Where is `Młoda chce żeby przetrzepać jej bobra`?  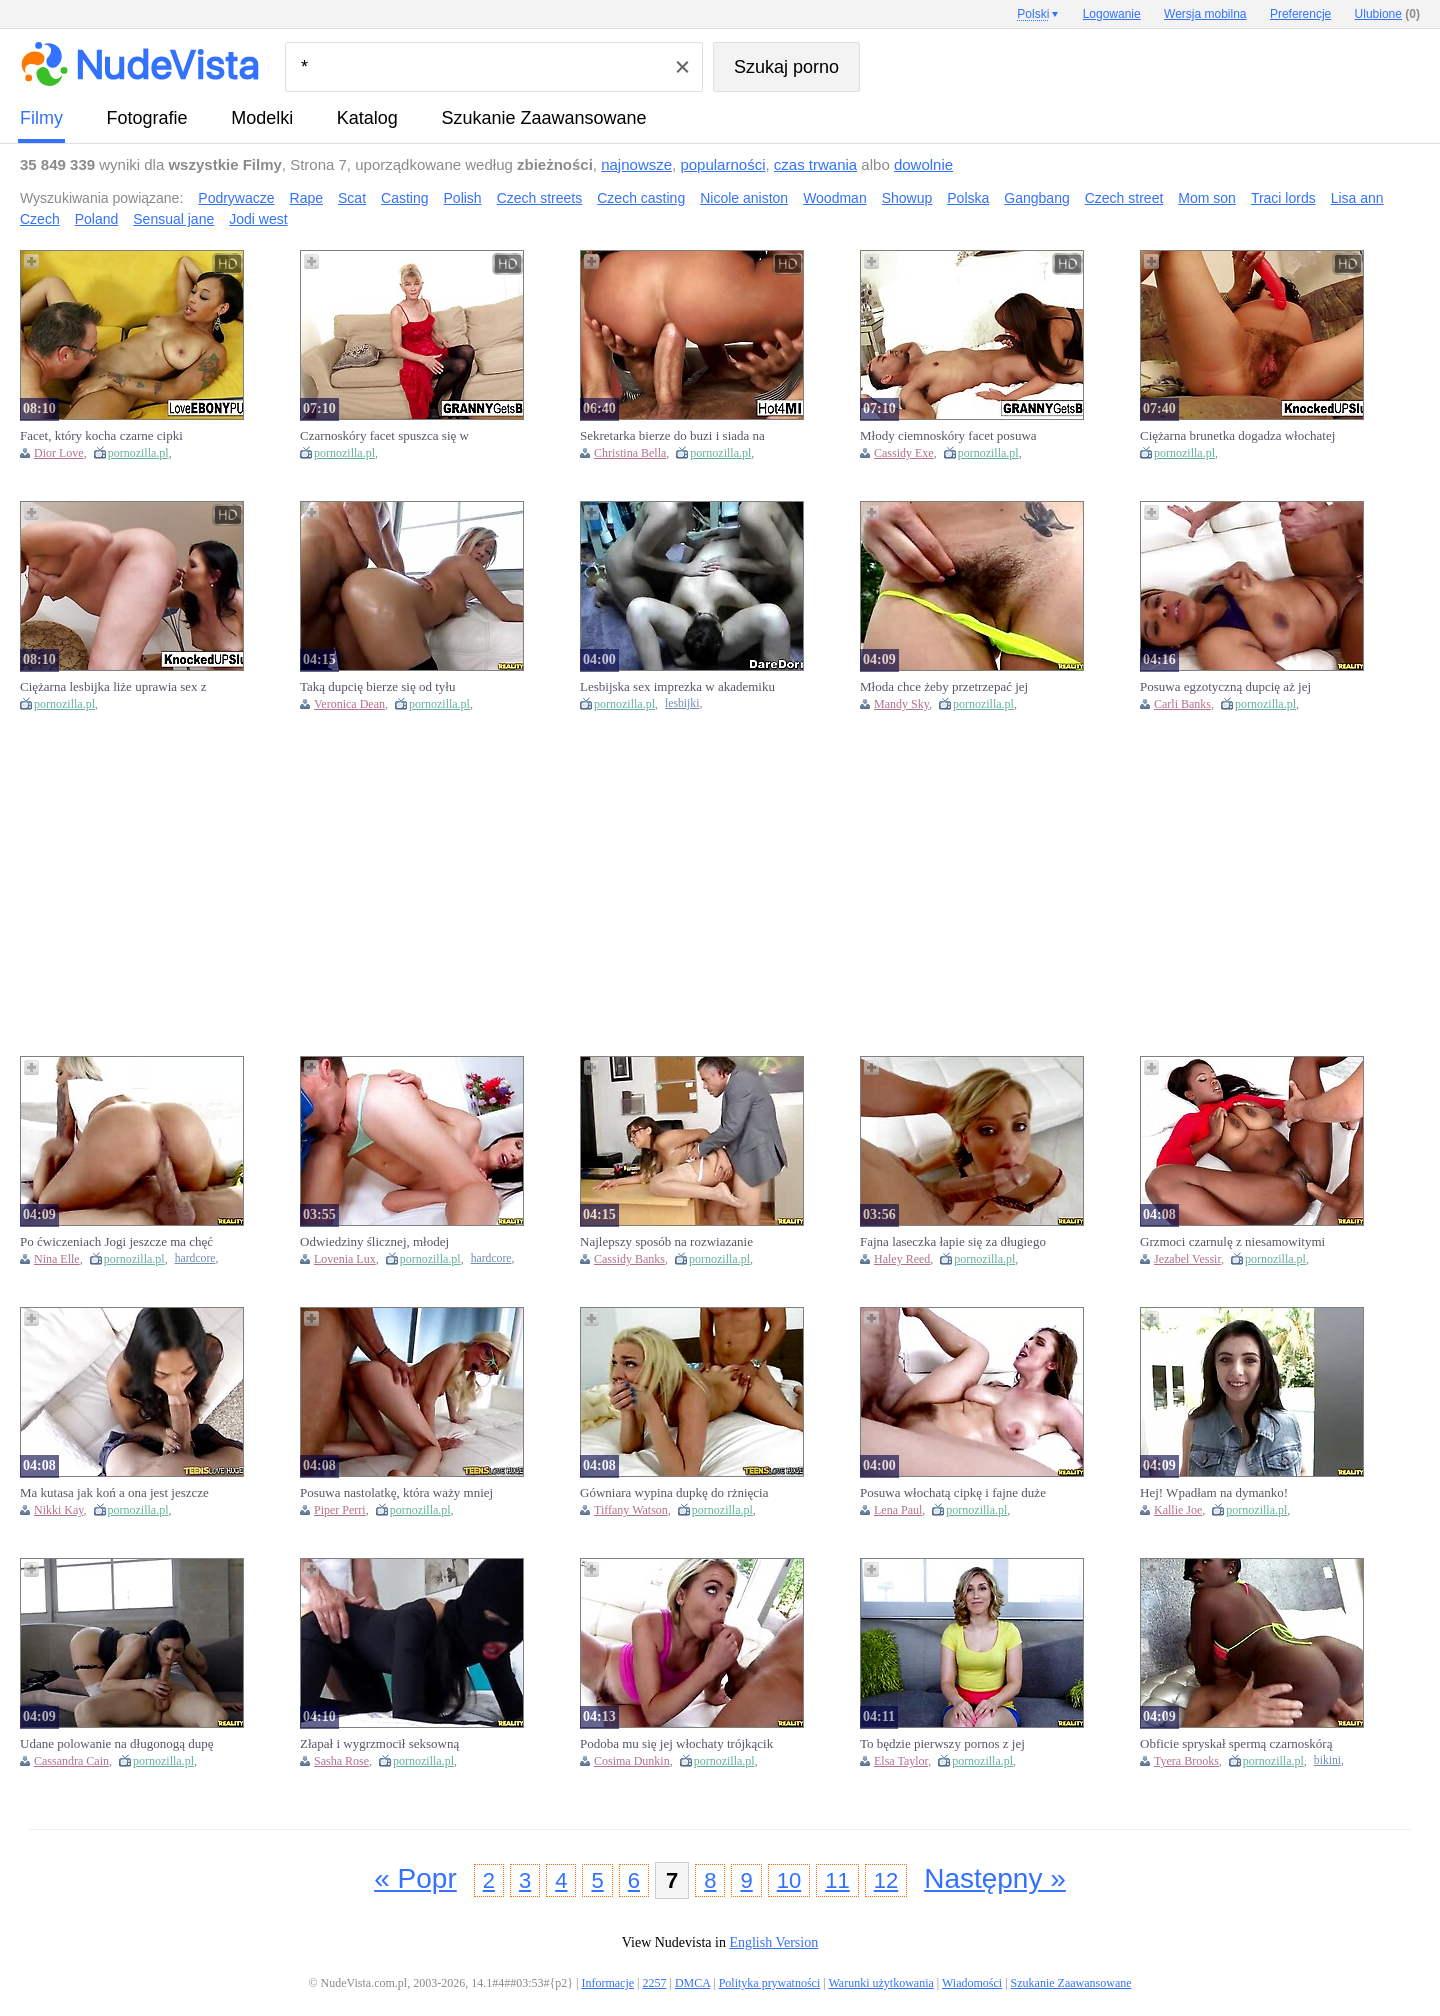
Młoda chce żeby przetrzepać jej bobra is located at coordinates (944, 687).